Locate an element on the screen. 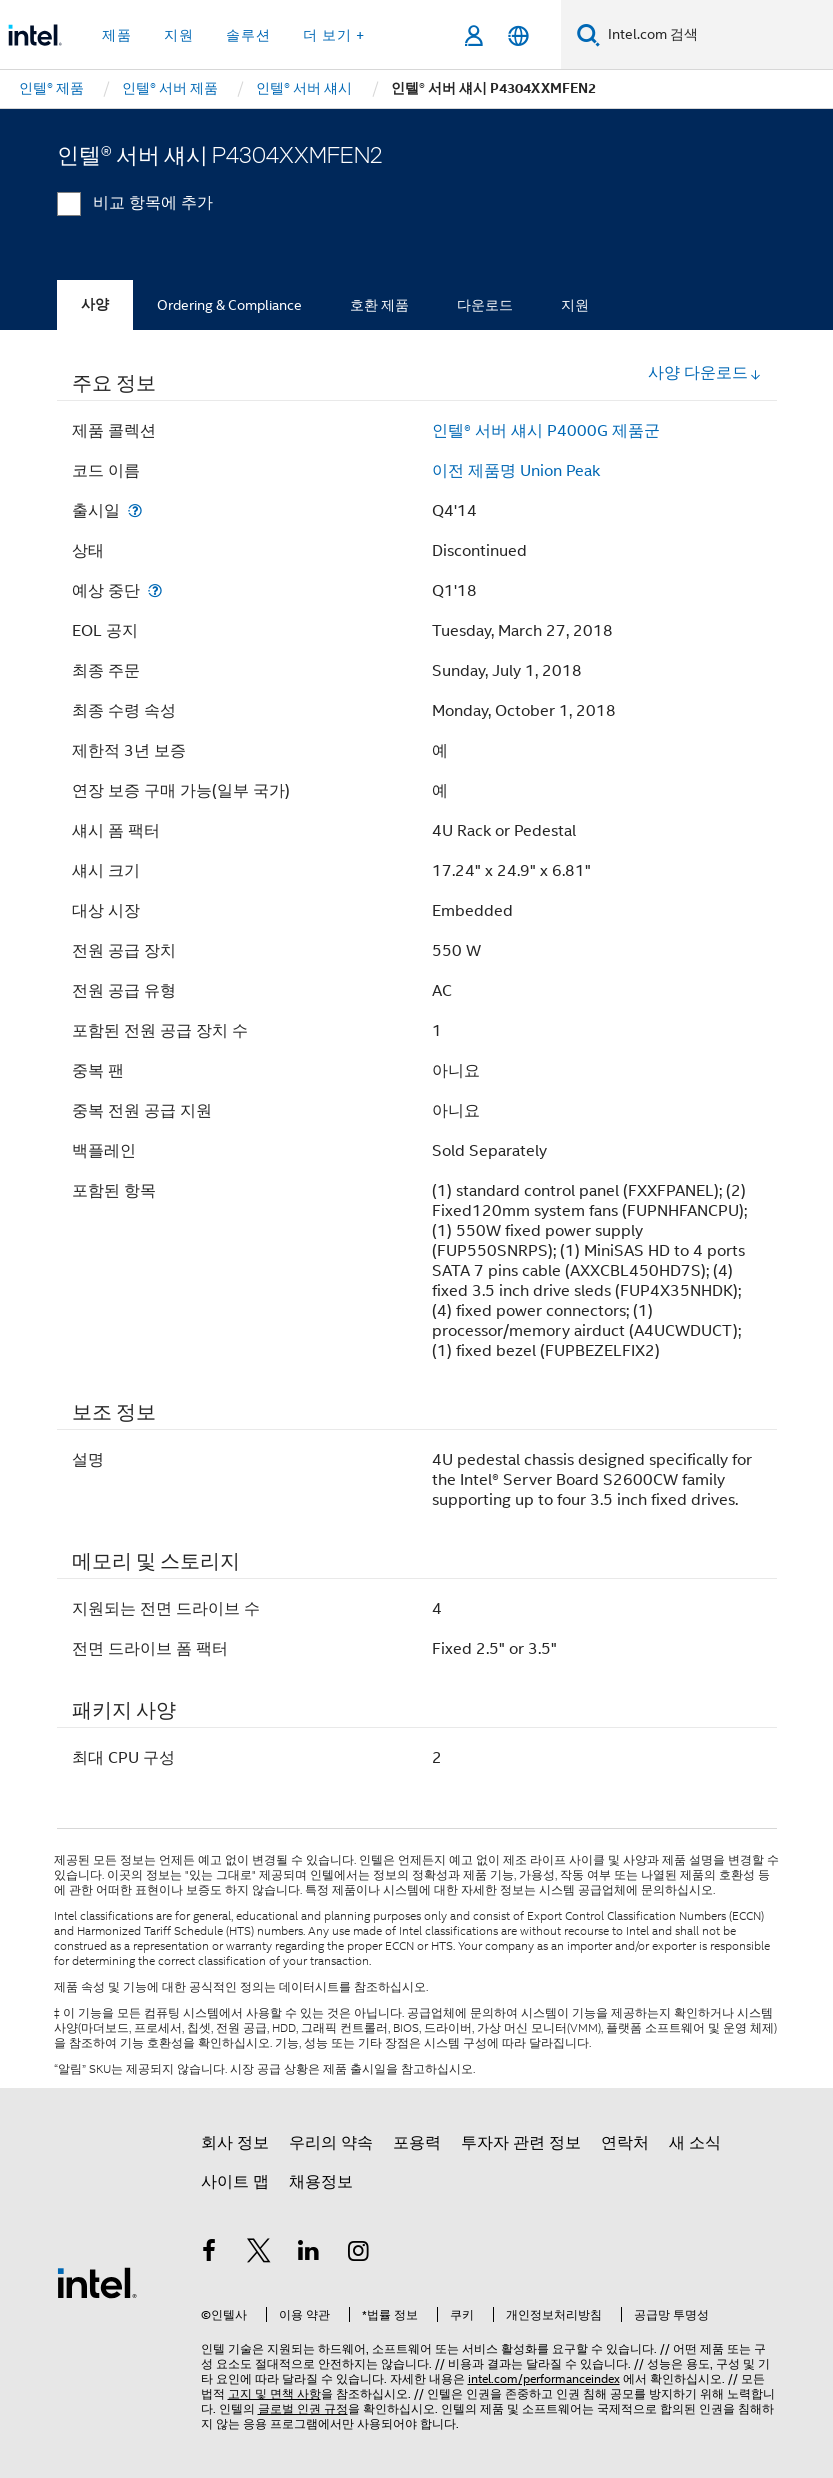 The image size is (833, 2478). 우리의 약속 is located at coordinates (331, 2143).